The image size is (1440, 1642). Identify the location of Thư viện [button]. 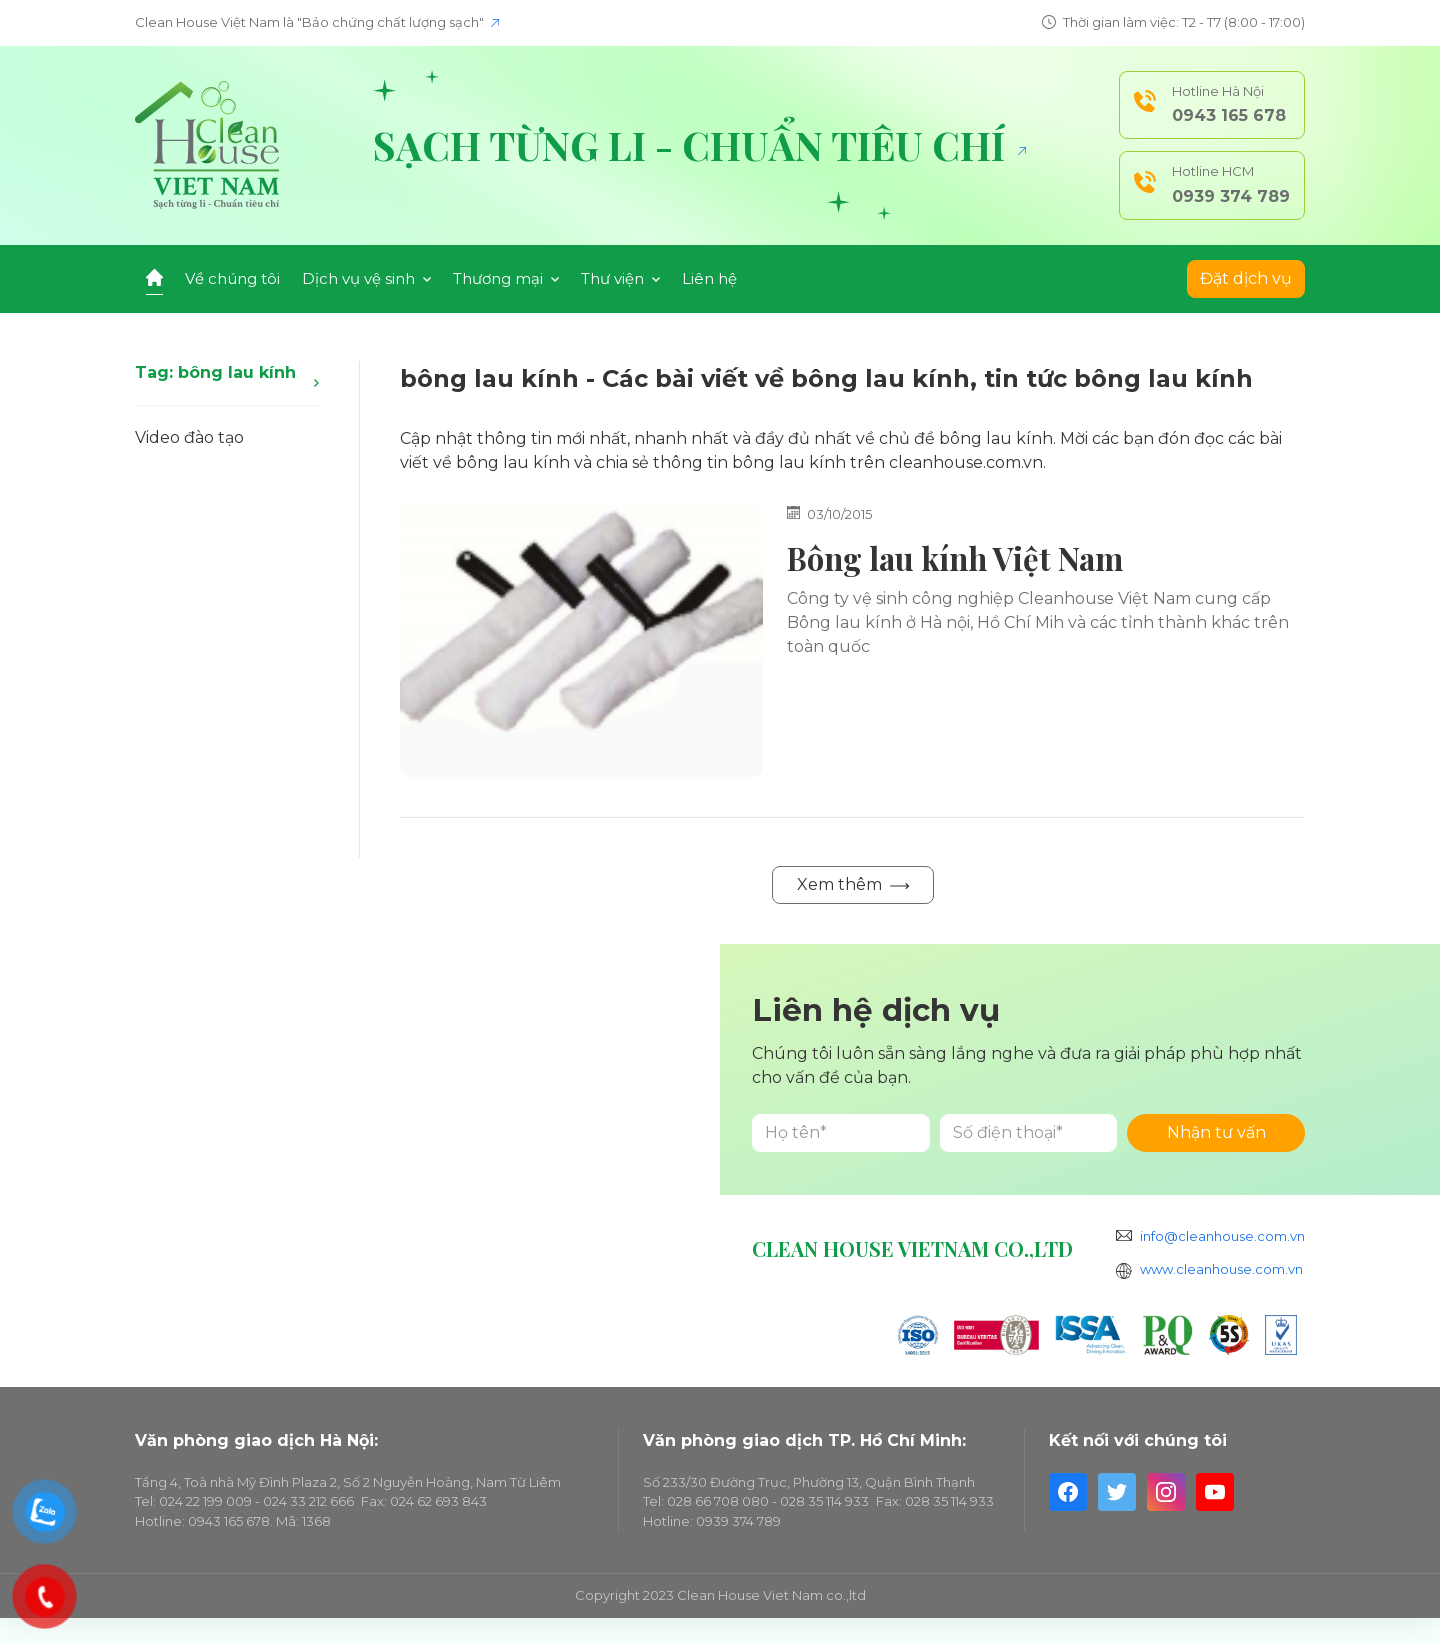
(620, 278).